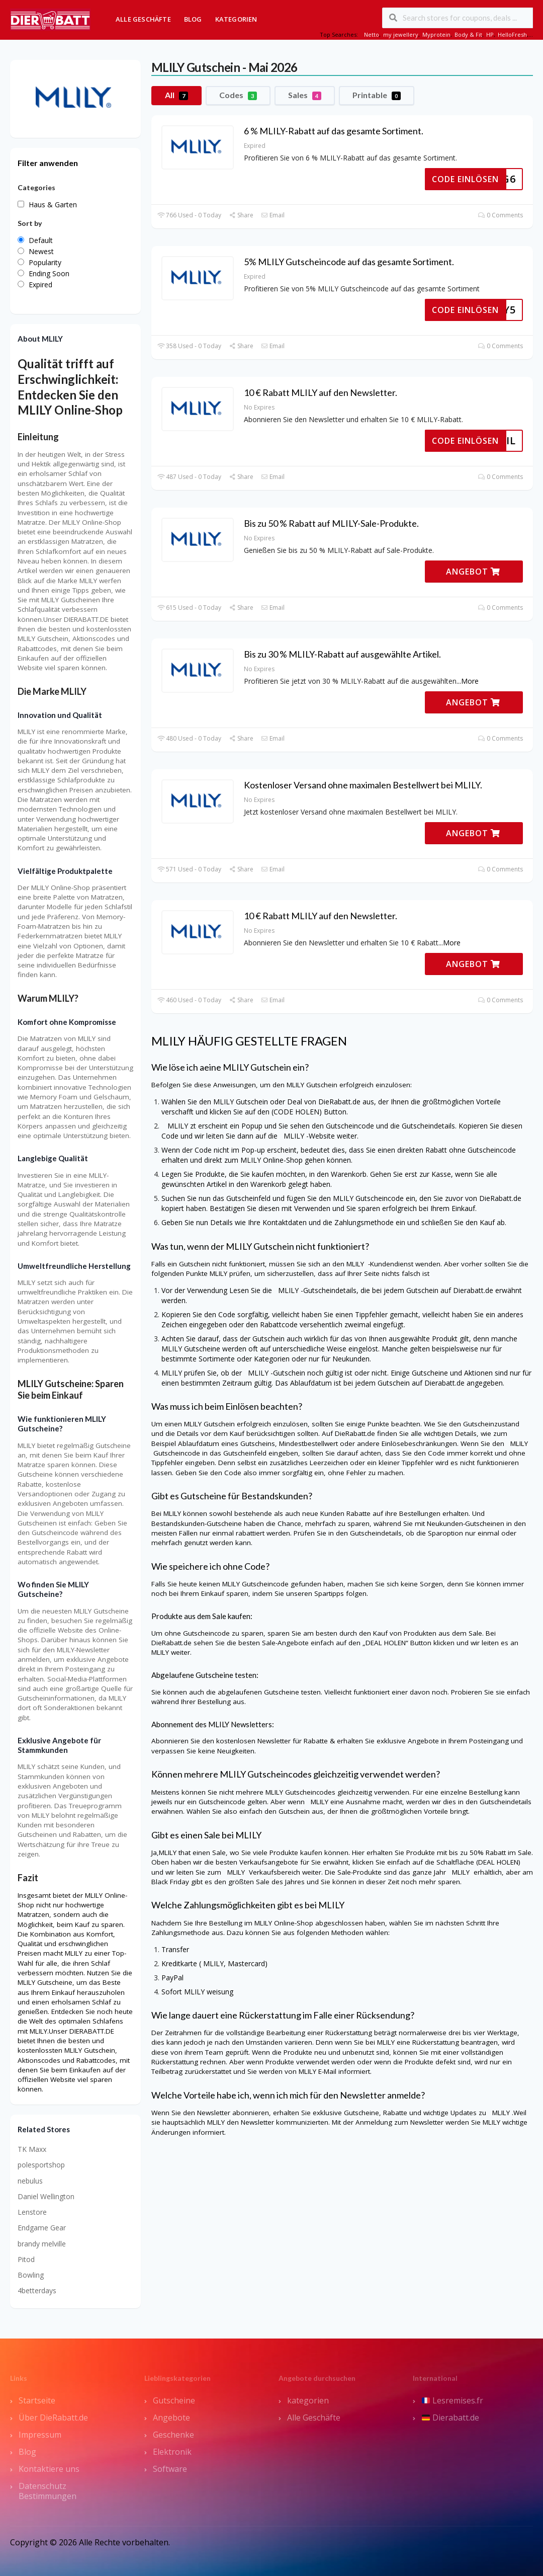 The width and height of the screenshot is (543, 2576). Describe the element at coordinates (363, 784) in the screenshot. I see `Kostenloser Versand ohne maximalen Bestellwert bei MLILY.` at that location.